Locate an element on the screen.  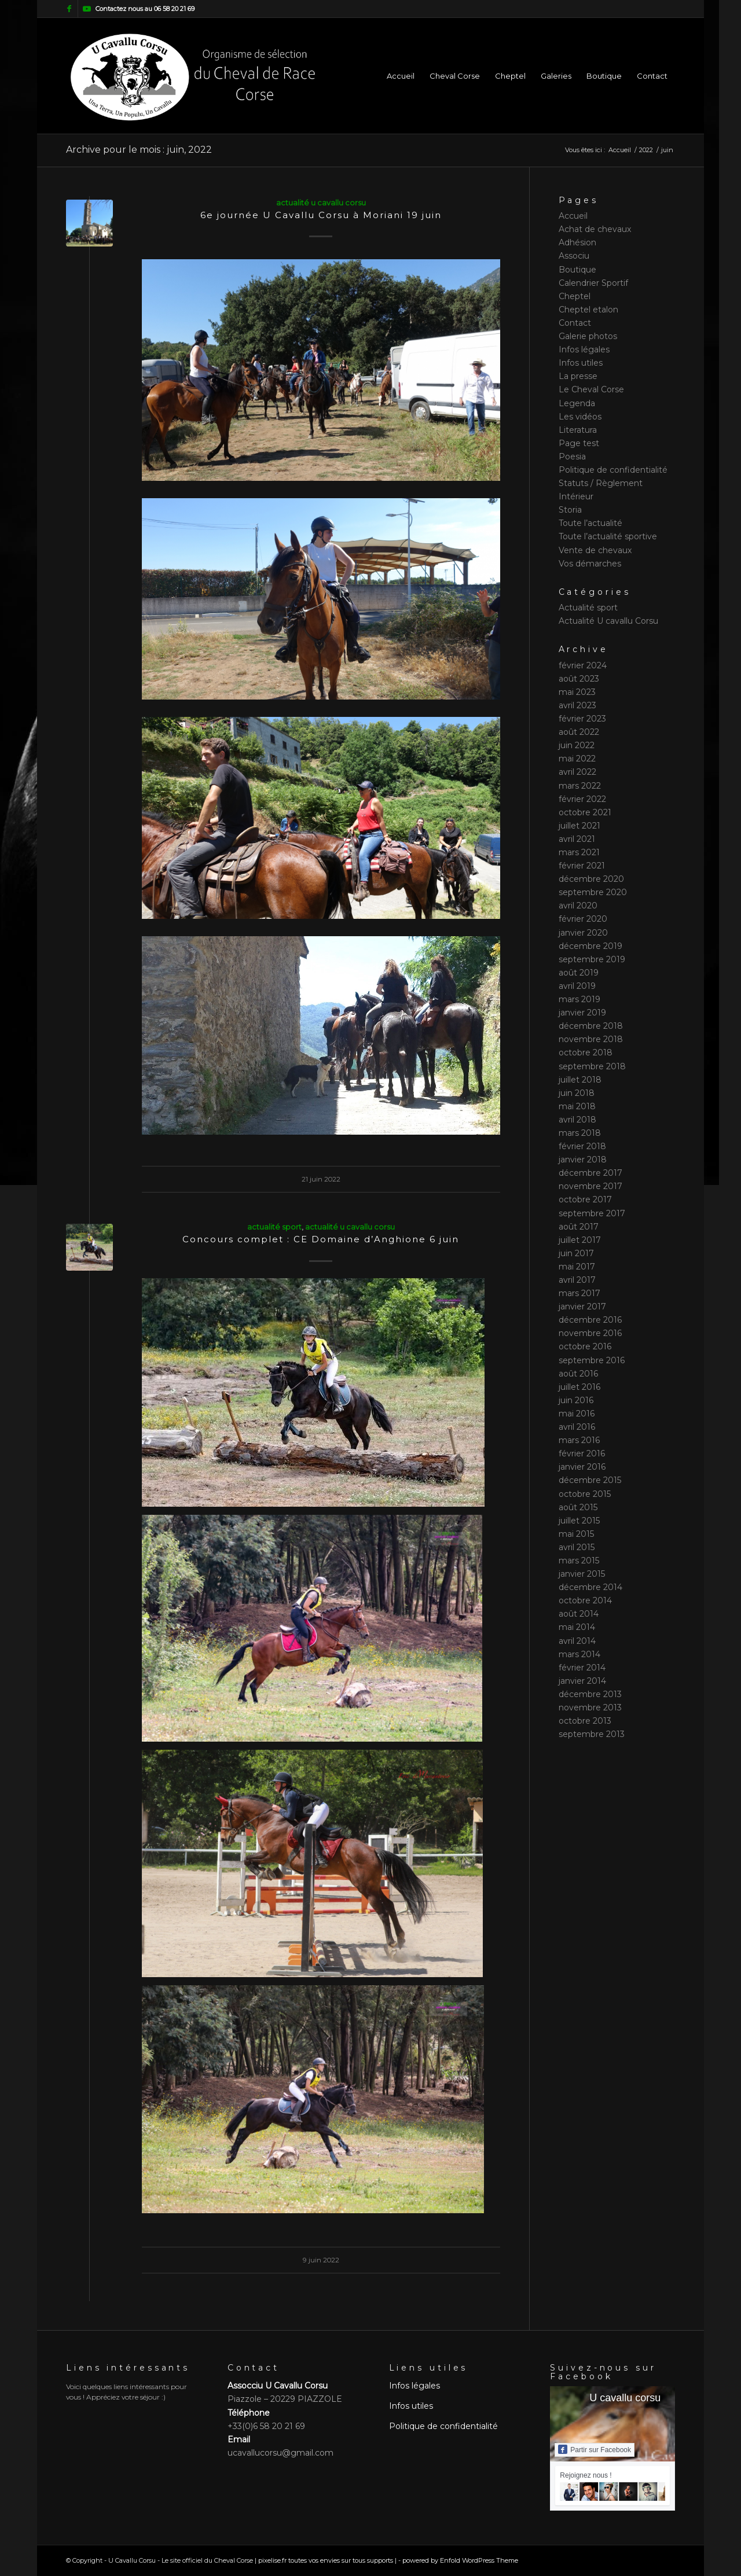
novembre 2018 is located at coordinates (591, 1039).